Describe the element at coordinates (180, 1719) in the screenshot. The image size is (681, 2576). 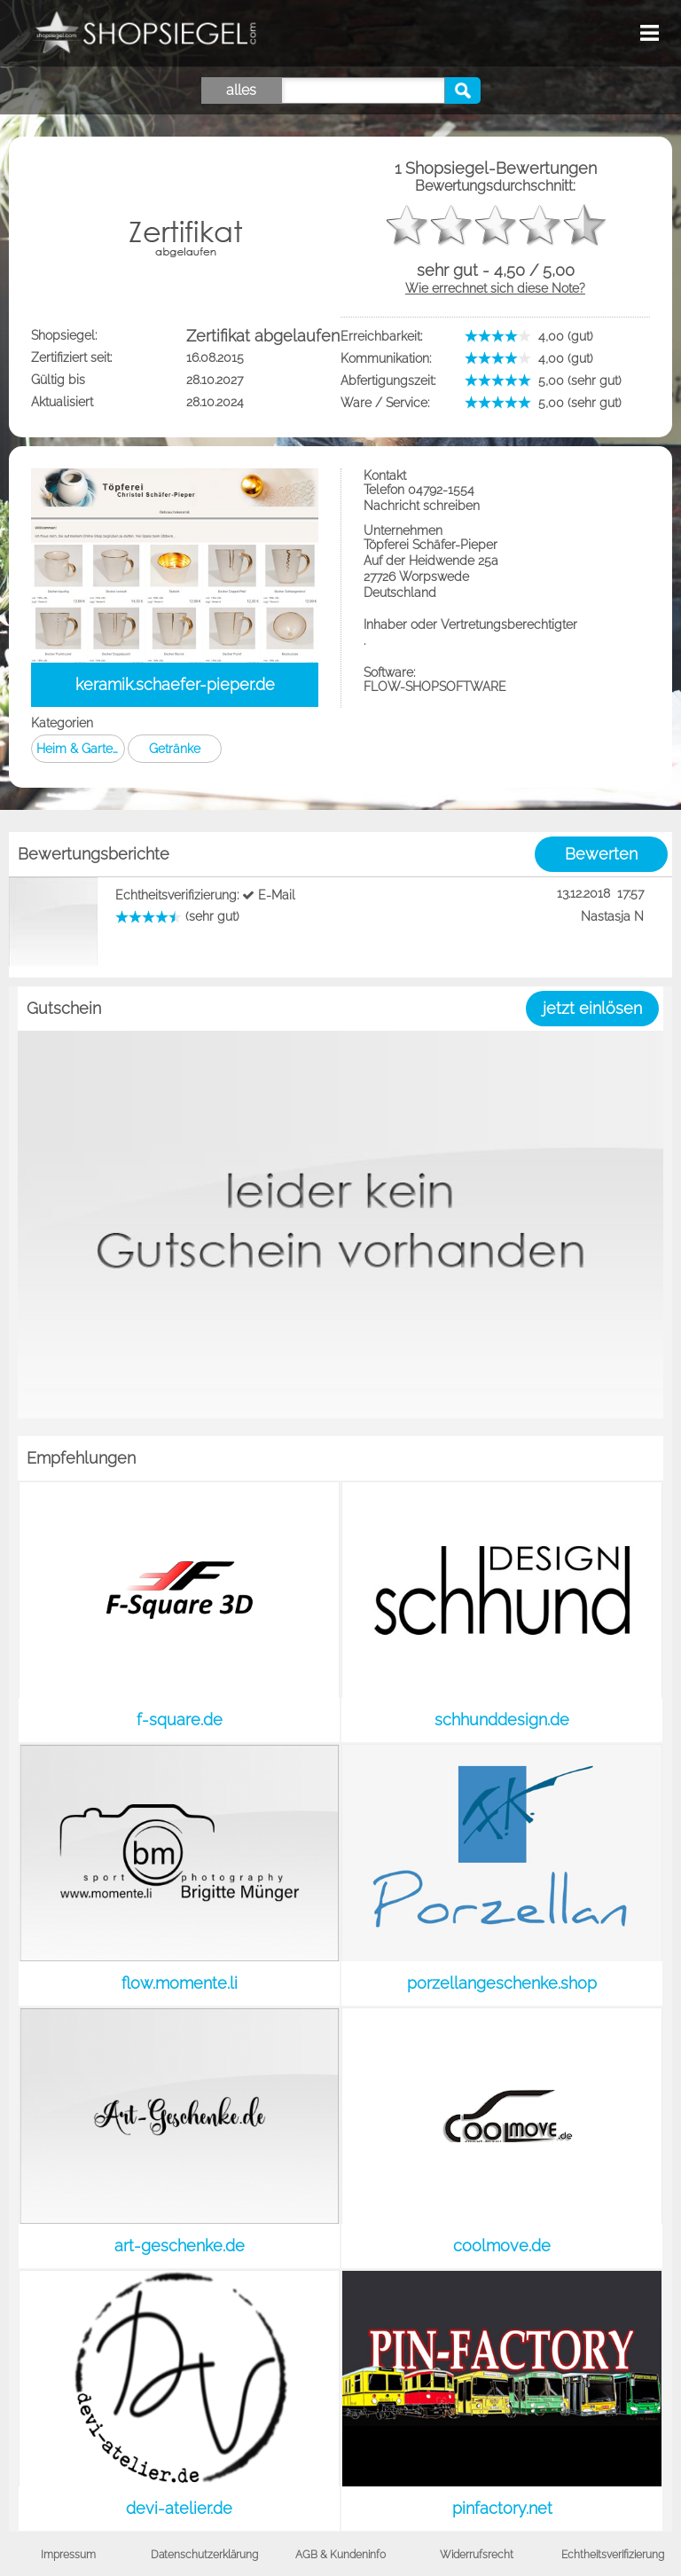
I see `f-square.de` at that location.